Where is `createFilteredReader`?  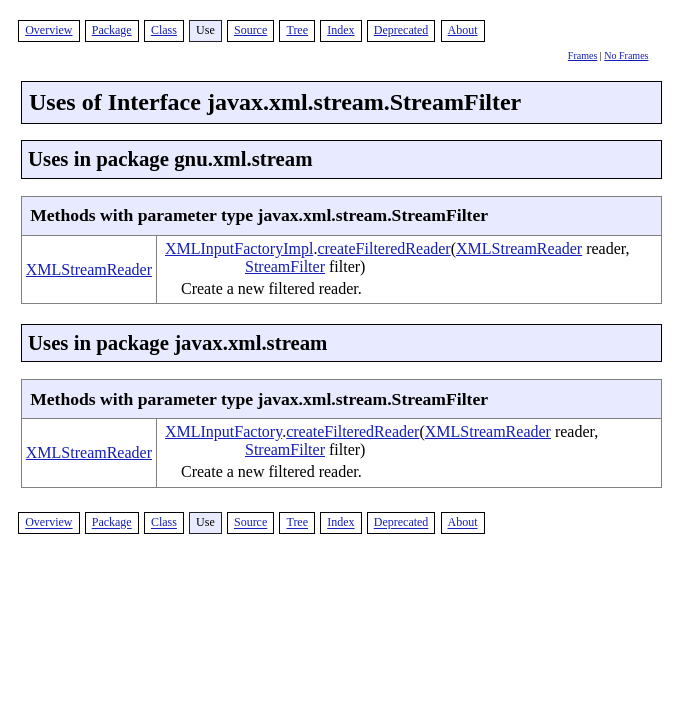 createFilteredReader is located at coordinates (383, 248).